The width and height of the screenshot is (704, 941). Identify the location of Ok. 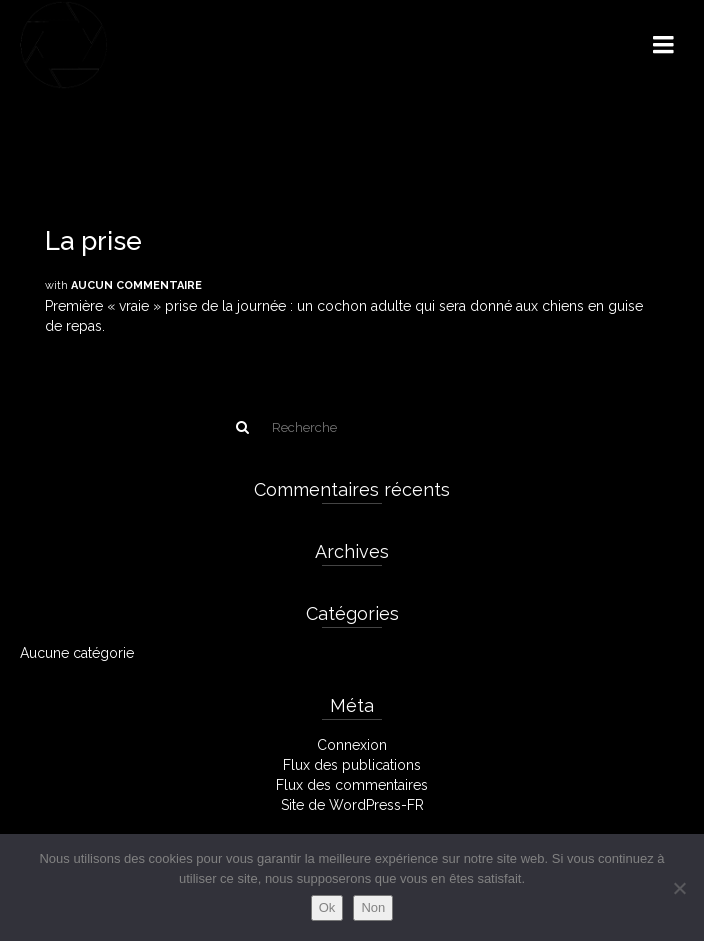
(327, 907).